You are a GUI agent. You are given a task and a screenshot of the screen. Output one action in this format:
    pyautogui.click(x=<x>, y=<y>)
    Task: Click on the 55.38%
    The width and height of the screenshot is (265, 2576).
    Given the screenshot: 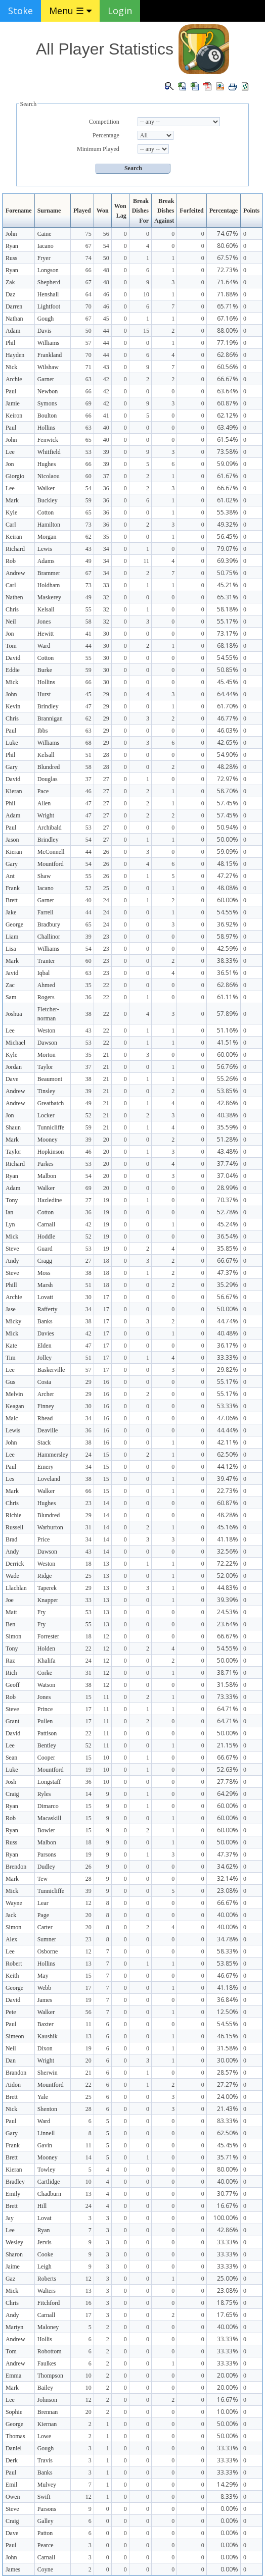 What is the action you would take?
    pyautogui.click(x=227, y=512)
    